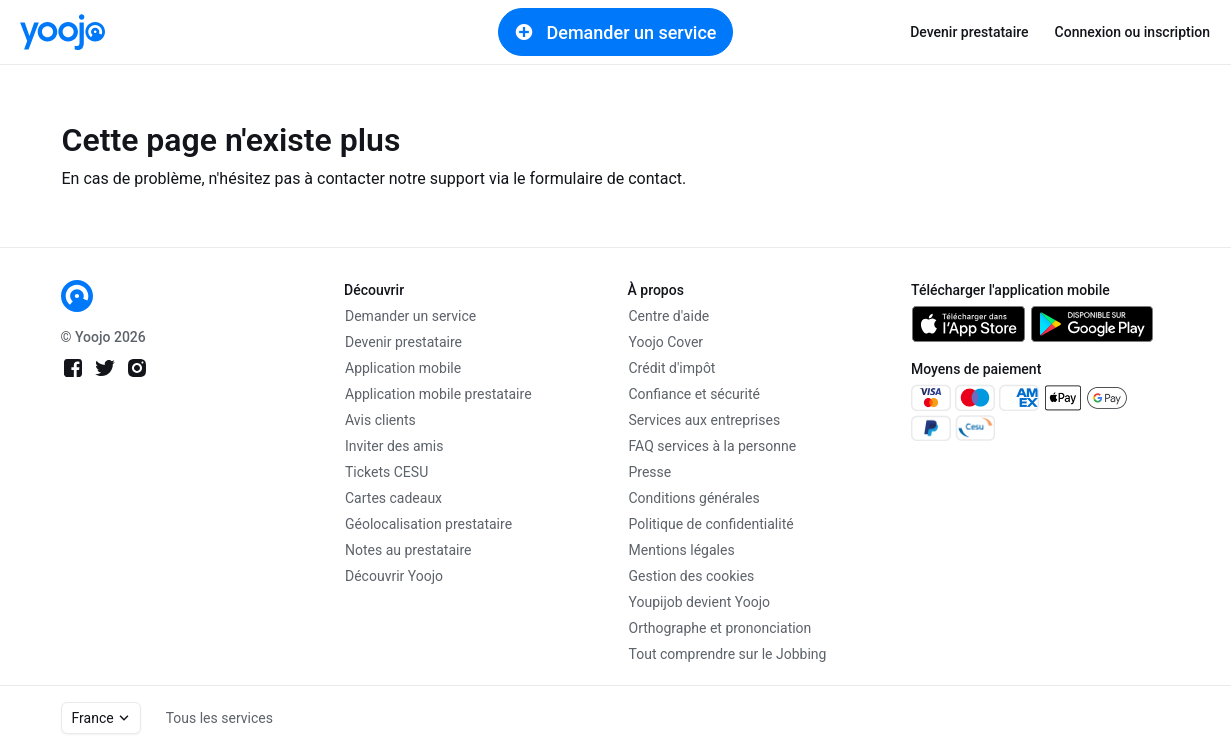 The image size is (1231, 750). What do you see at coordinates (650, 472) in the screenshot?
I see `Presse [link]` at bounding box center [650, 472].